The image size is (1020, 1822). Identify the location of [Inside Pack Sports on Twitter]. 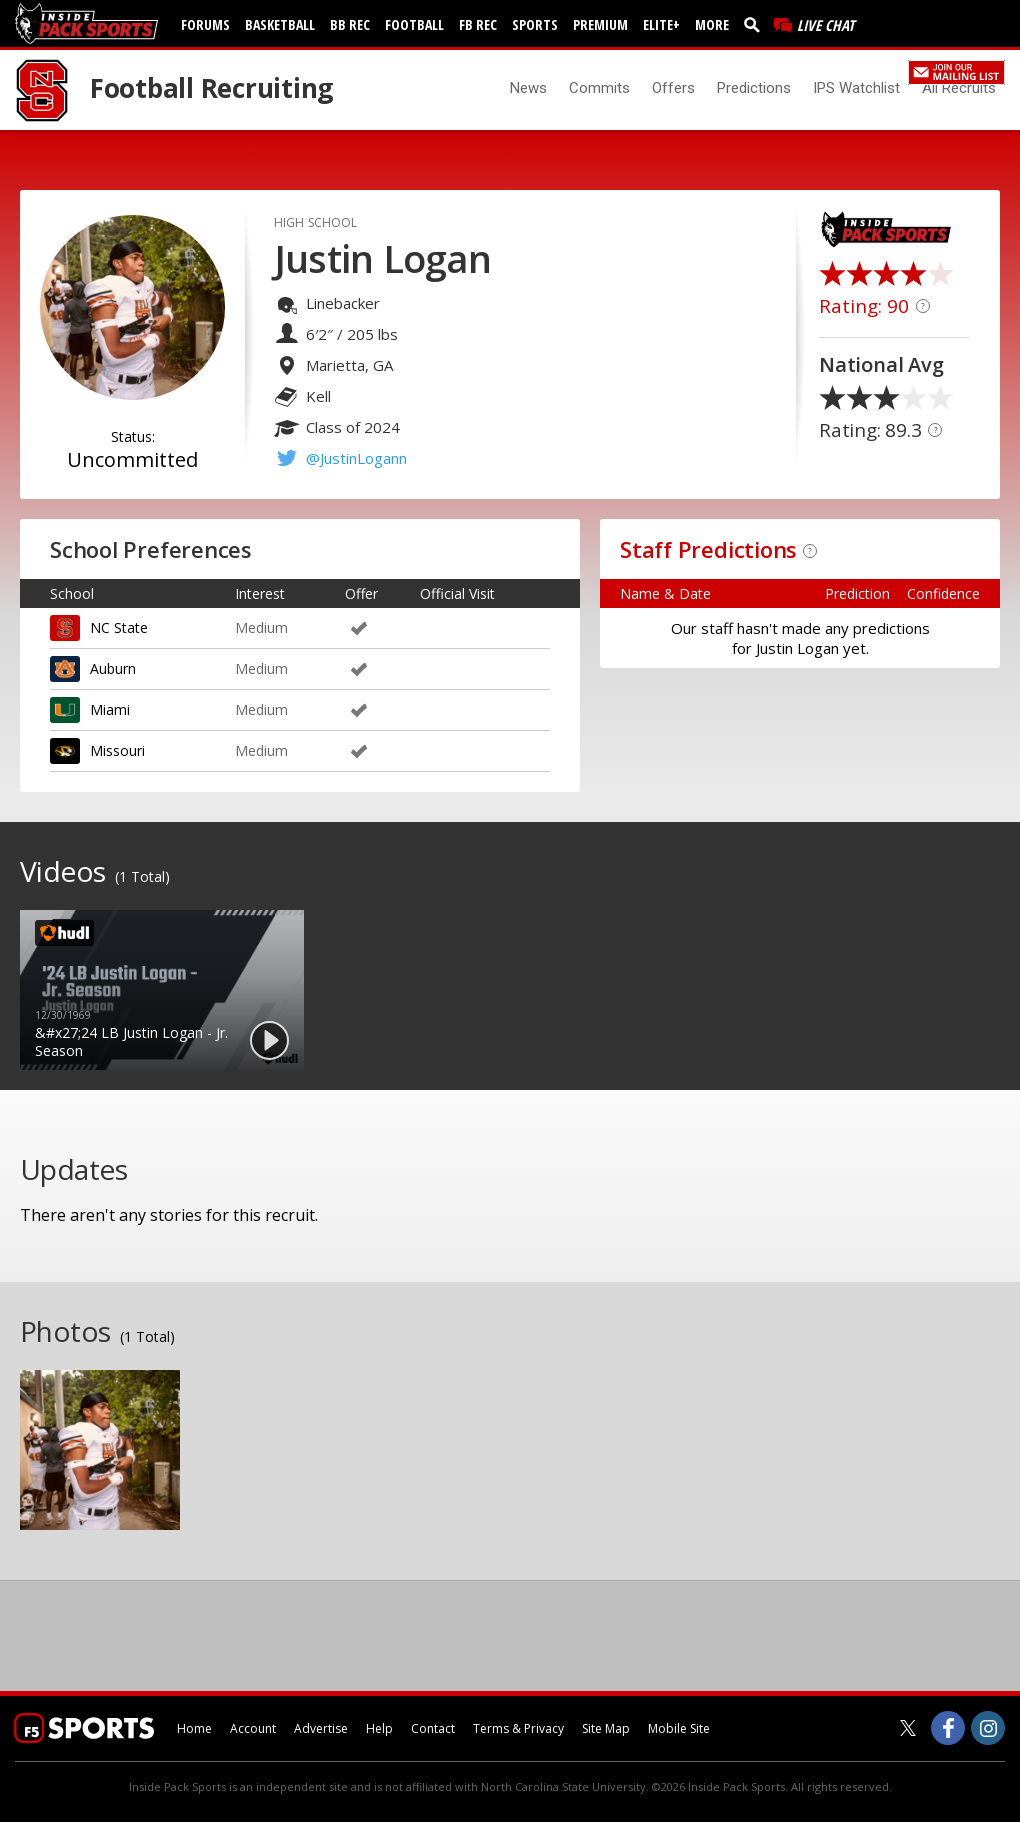
(908, 1728).